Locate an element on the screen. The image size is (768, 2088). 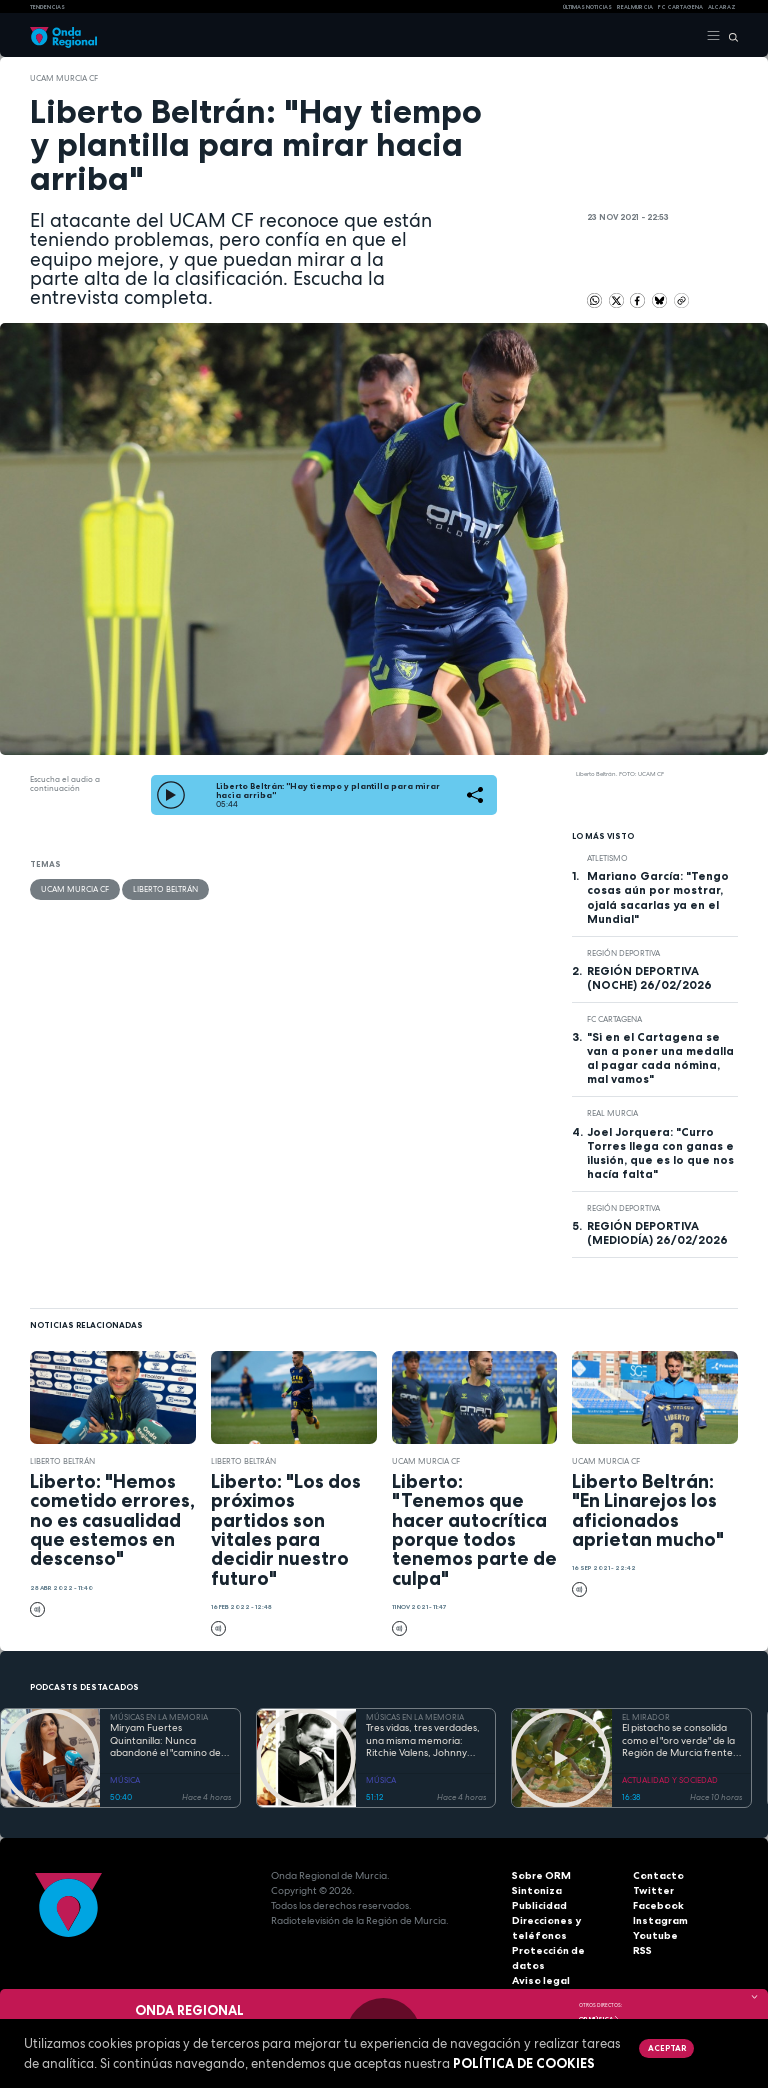
Youtube is located at coordinates (655, 1935).